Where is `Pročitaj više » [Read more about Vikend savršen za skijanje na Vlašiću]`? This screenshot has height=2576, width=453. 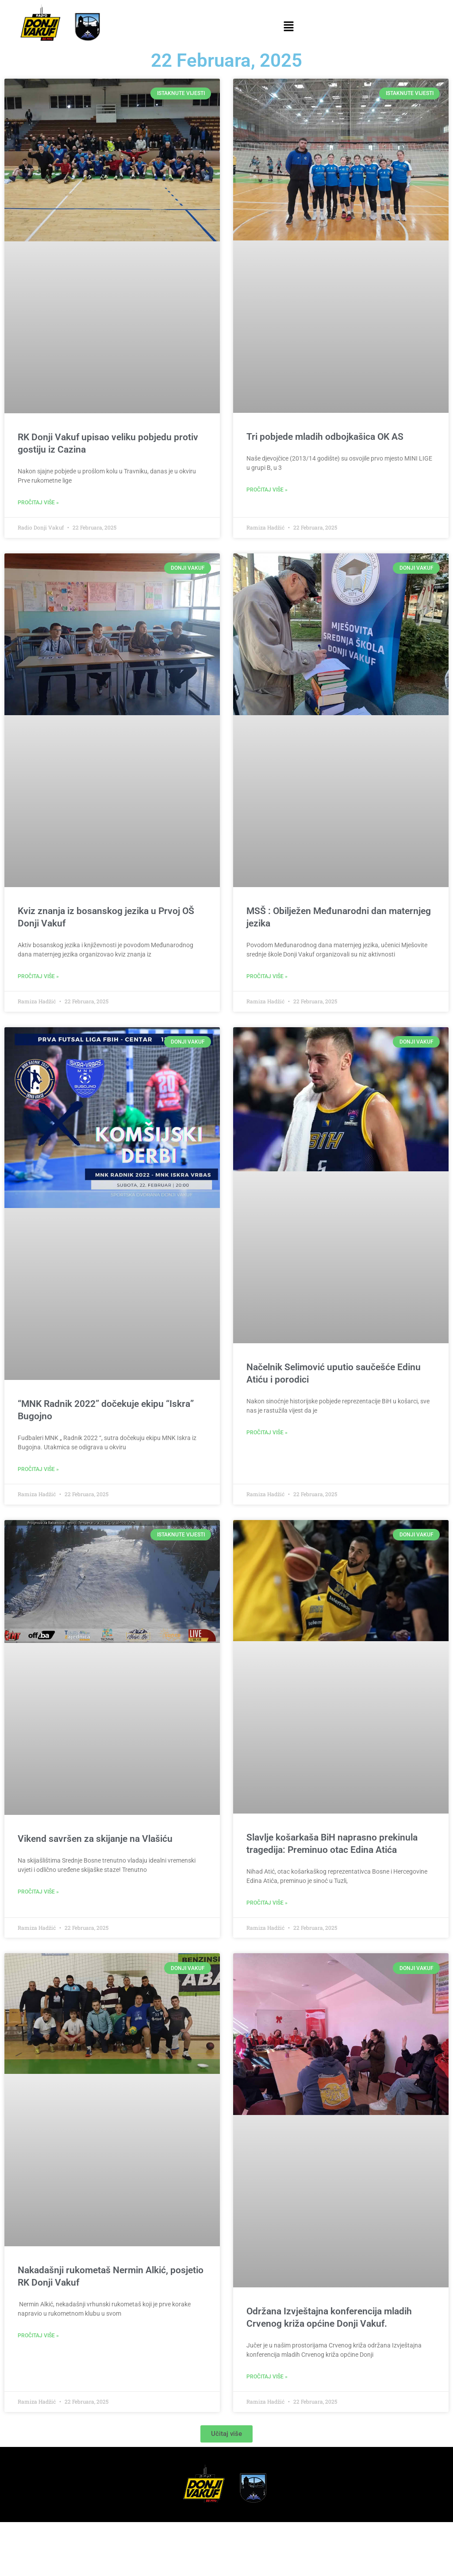 Pročitaj više » [Read more about Vikend savršen za skijanje na Vlašiću] is located at coordinates (38, 1892).